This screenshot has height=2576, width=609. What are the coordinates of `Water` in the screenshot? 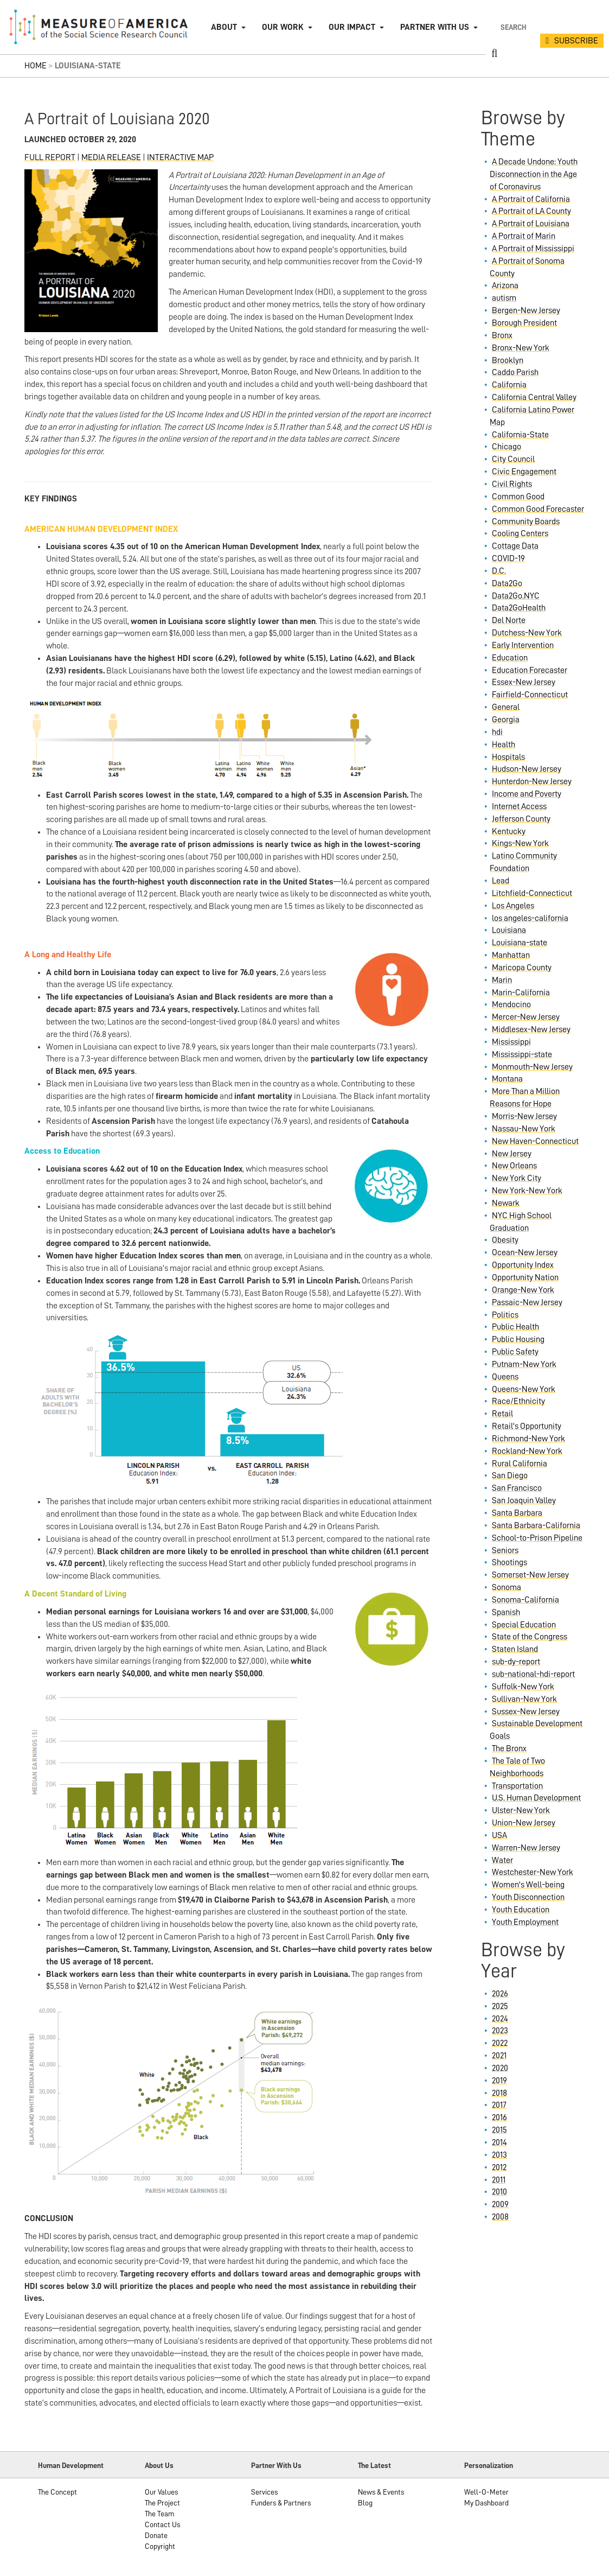 It's located at (502, 1860).